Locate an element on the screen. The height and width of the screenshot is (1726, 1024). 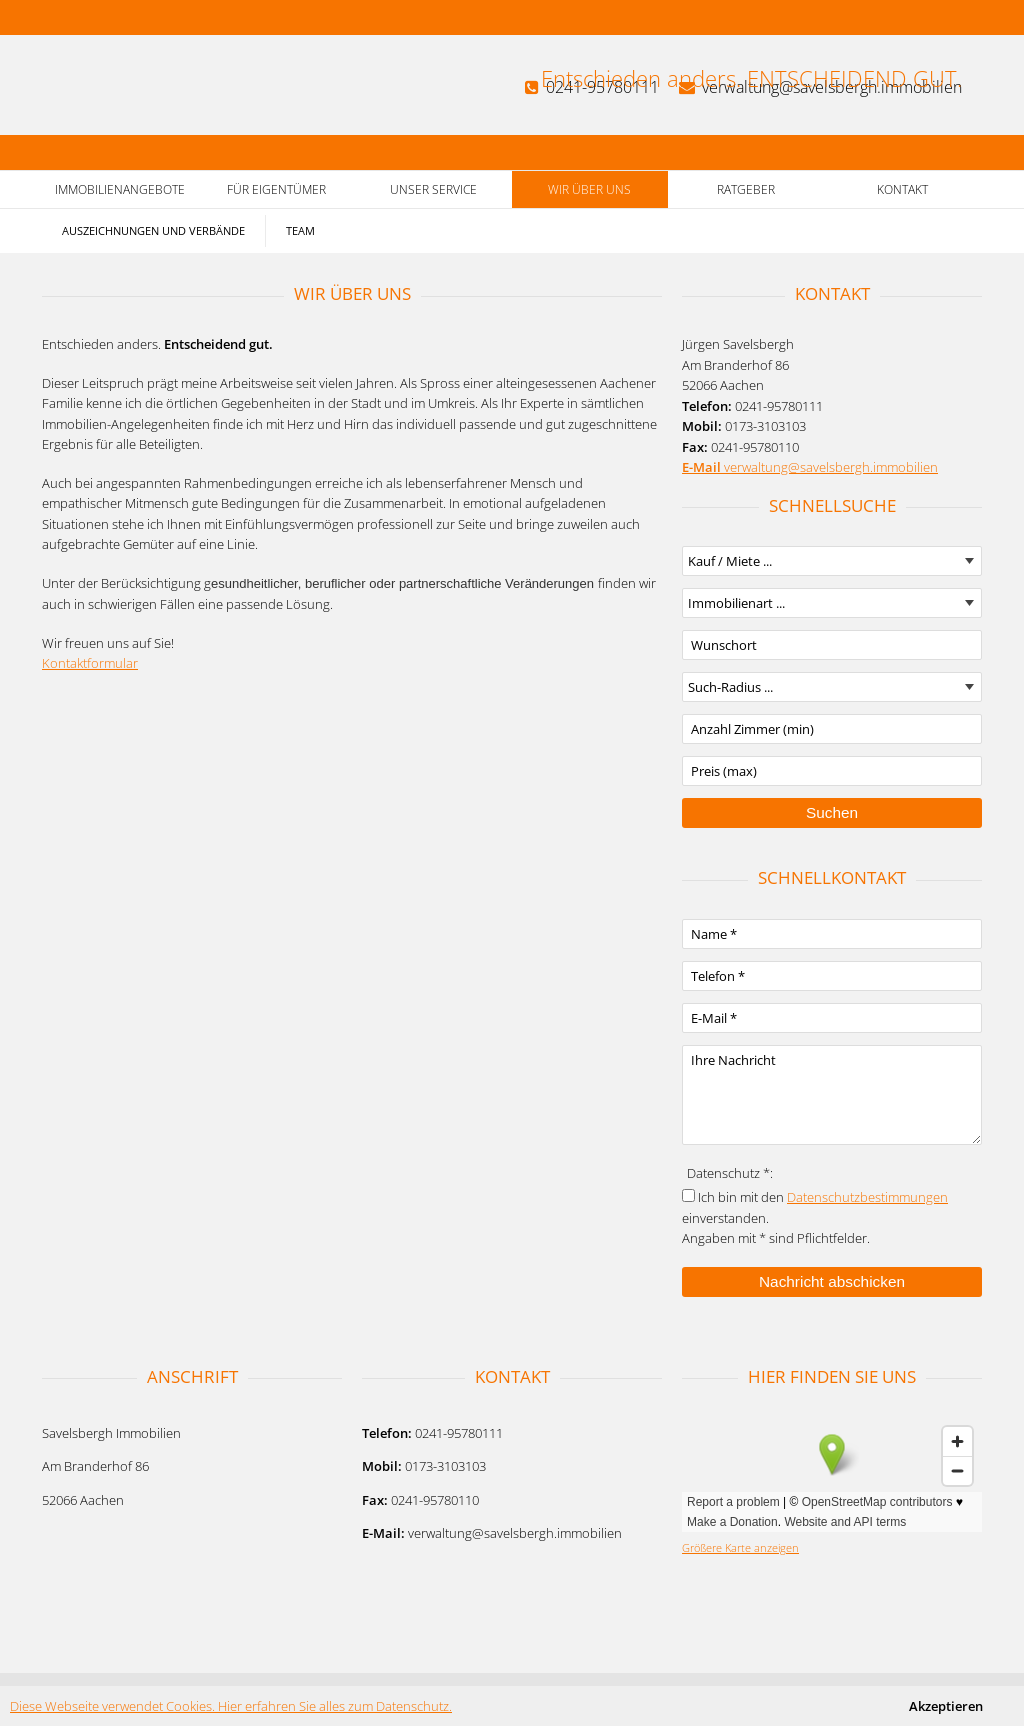
Für Eigentümer is located at coordinates (276, 189).